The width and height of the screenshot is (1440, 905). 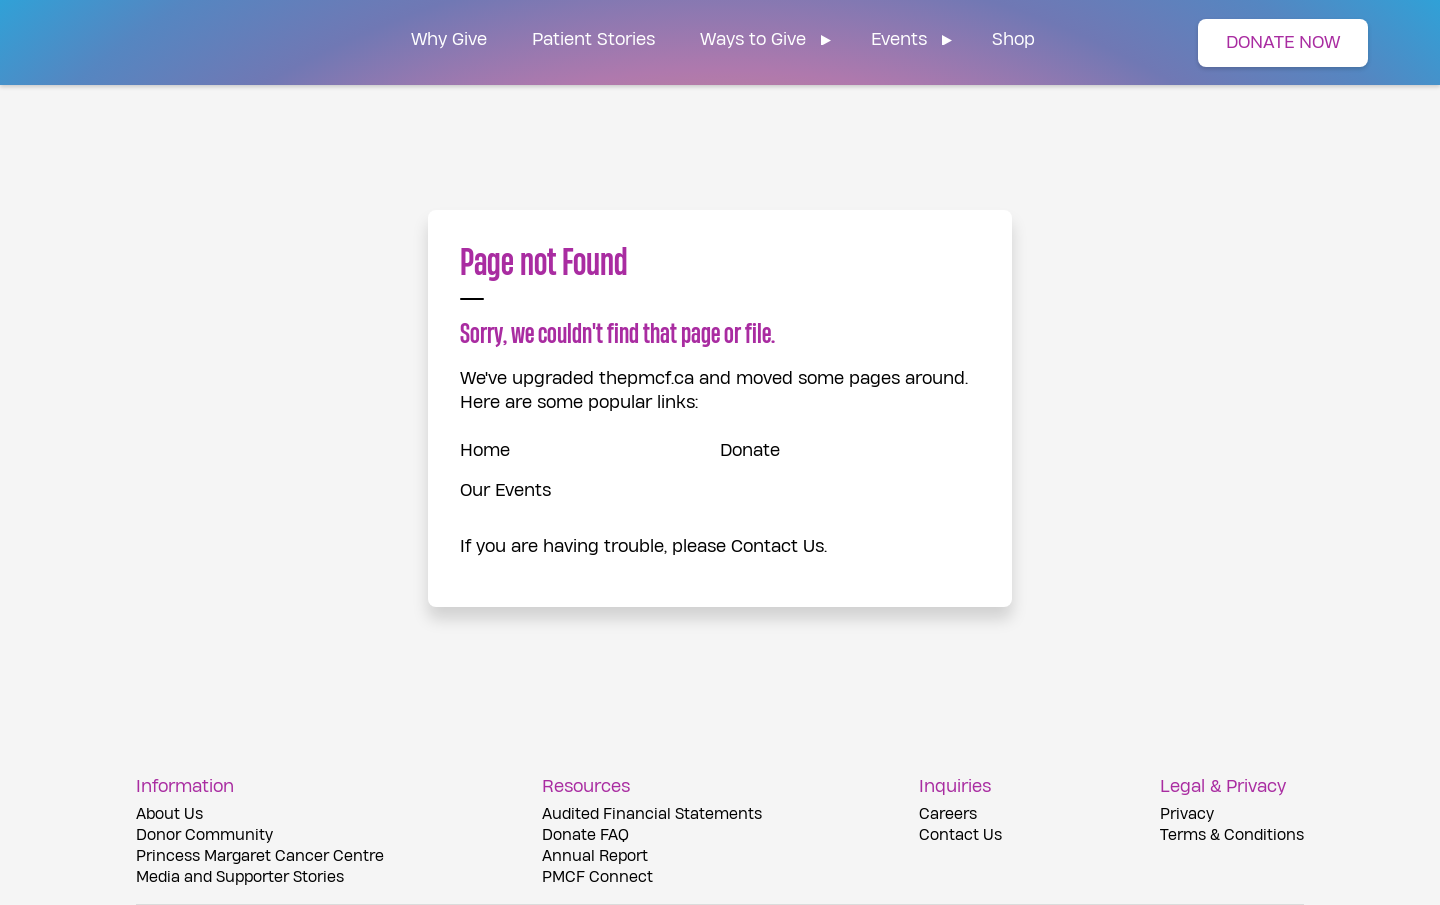 I want to click on Annual Report, so click(x=595, y=856).